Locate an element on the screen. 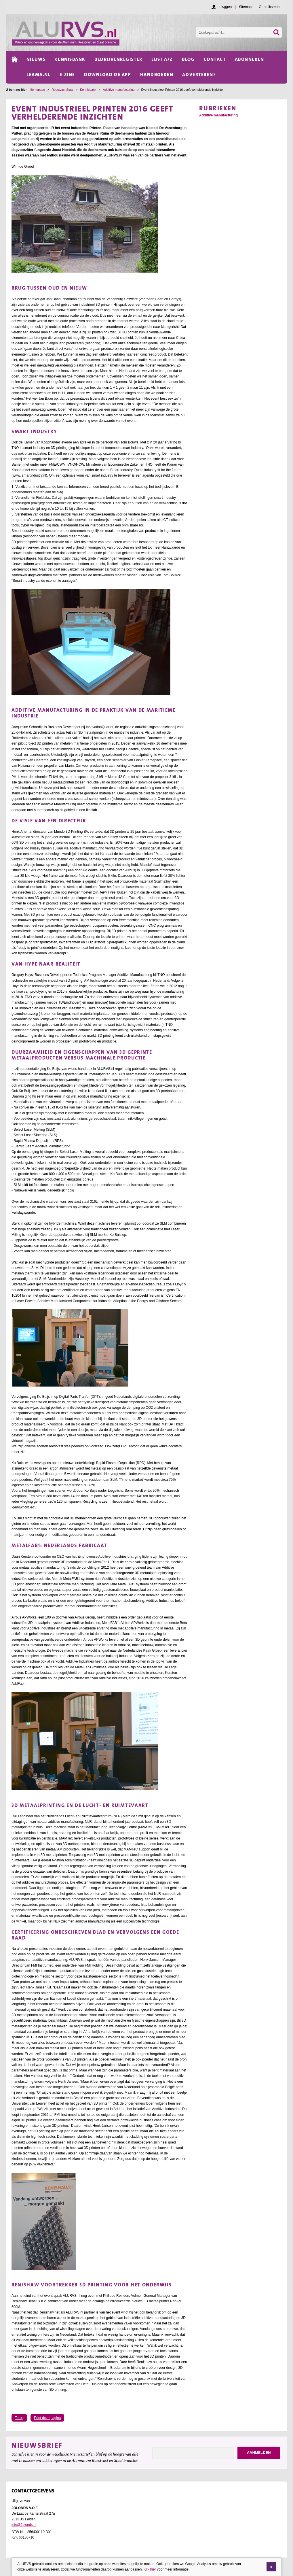 This screenshot has height=2576, width=293. Additive manufacturing is located at coordinates (119, 89).